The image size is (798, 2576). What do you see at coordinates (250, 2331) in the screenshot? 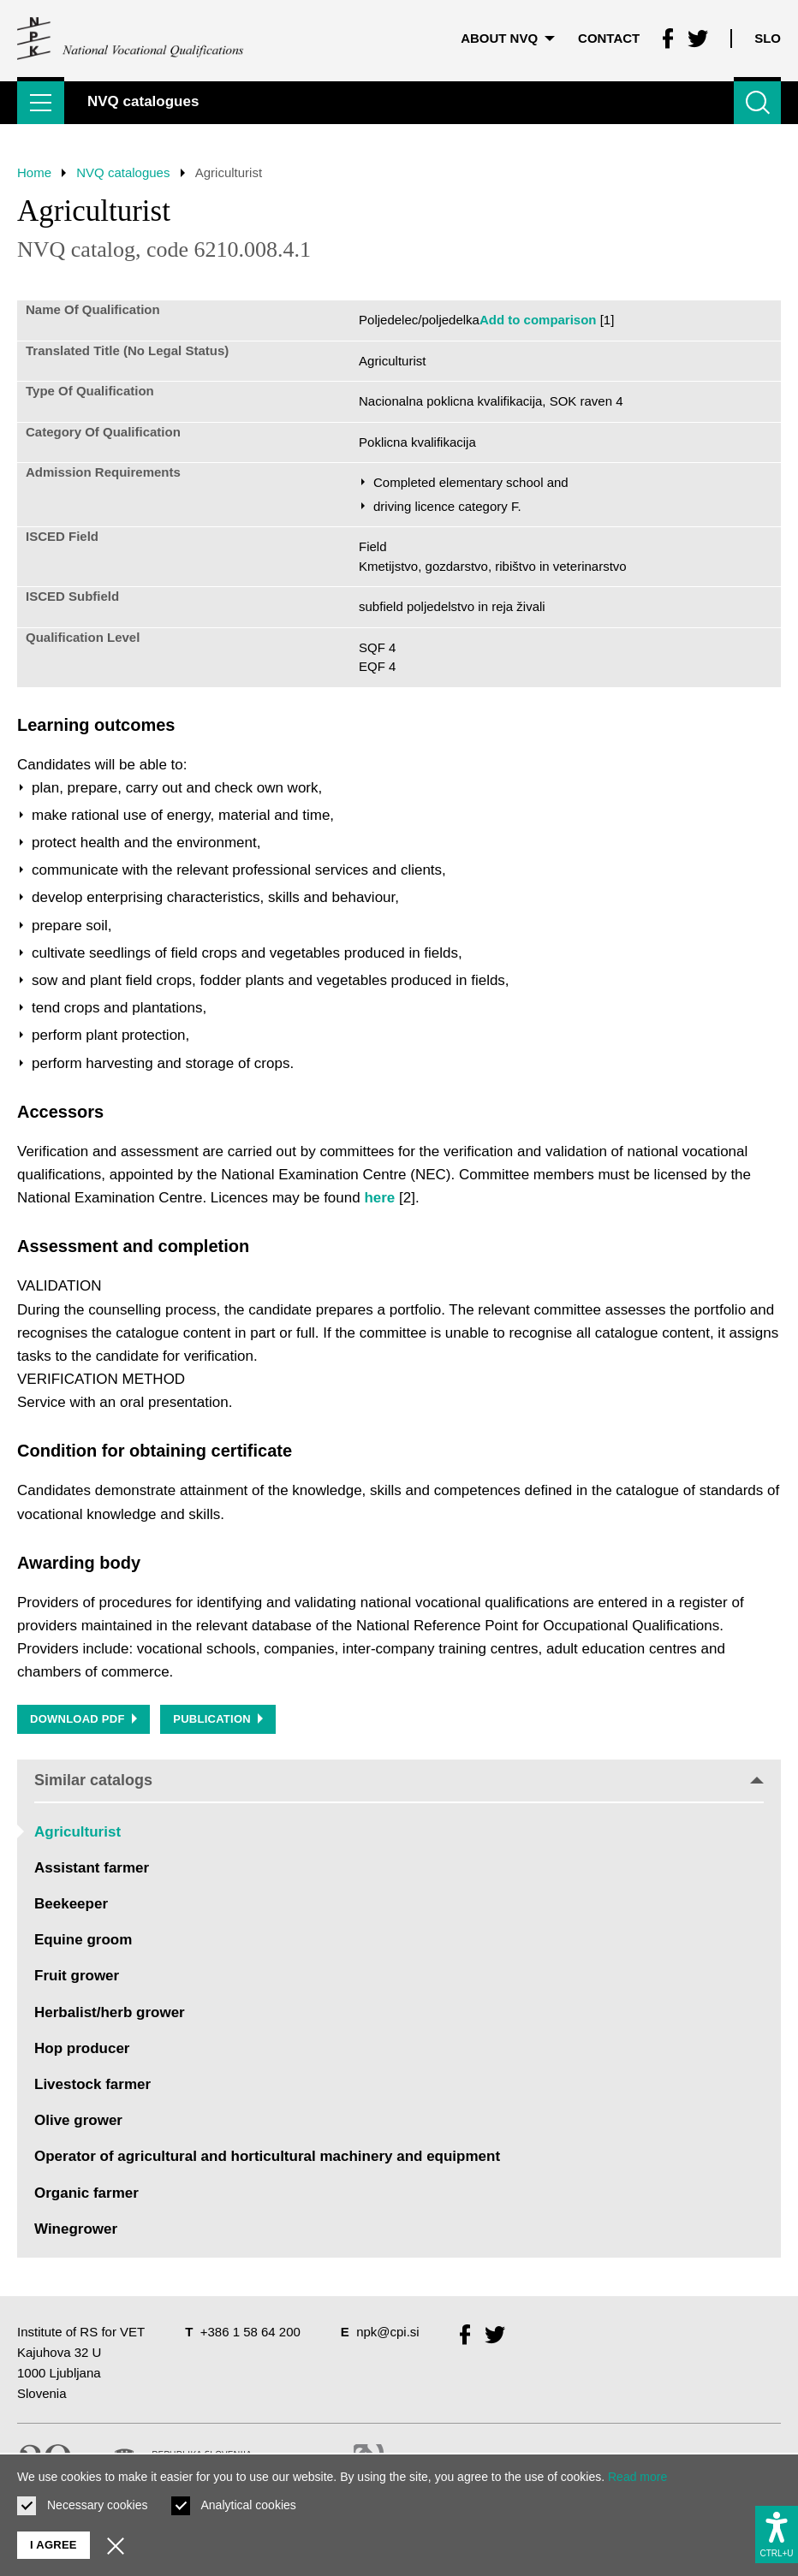
I see `+386 1 58 64 200` at bounding box center [250, 2331].